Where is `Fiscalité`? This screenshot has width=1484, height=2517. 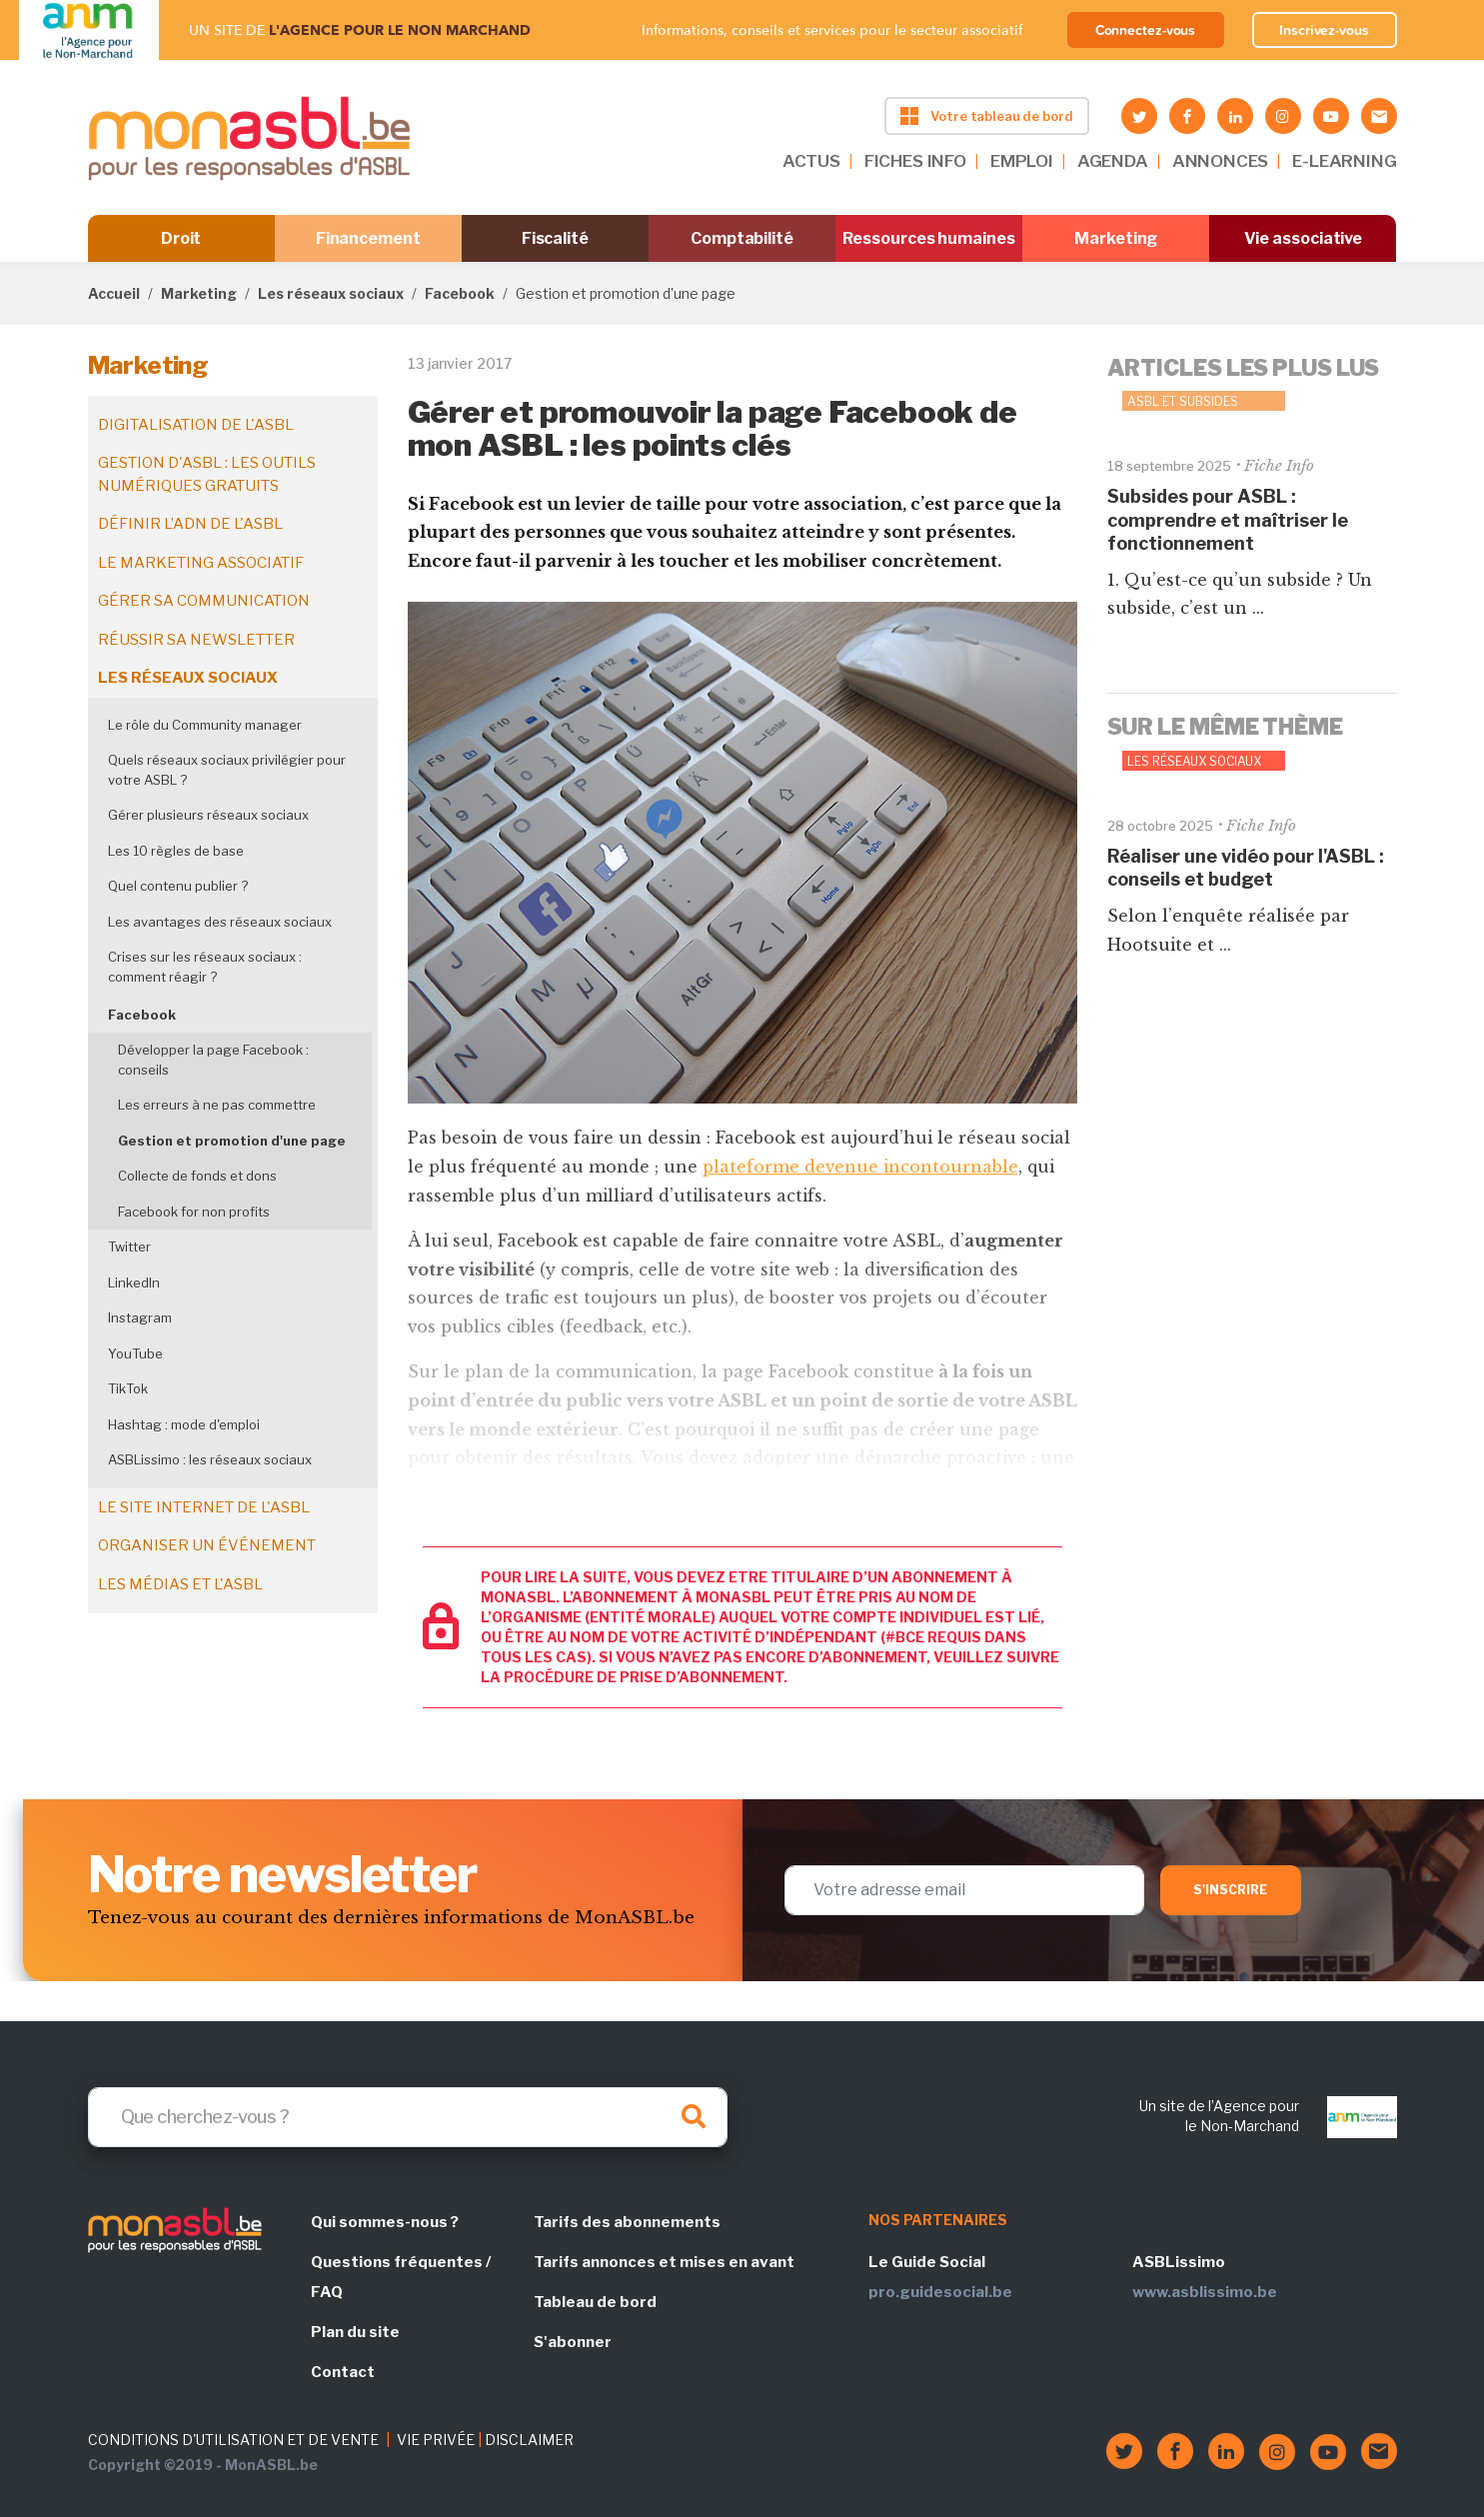
Fiscalité is located at coordinates (555, 238).